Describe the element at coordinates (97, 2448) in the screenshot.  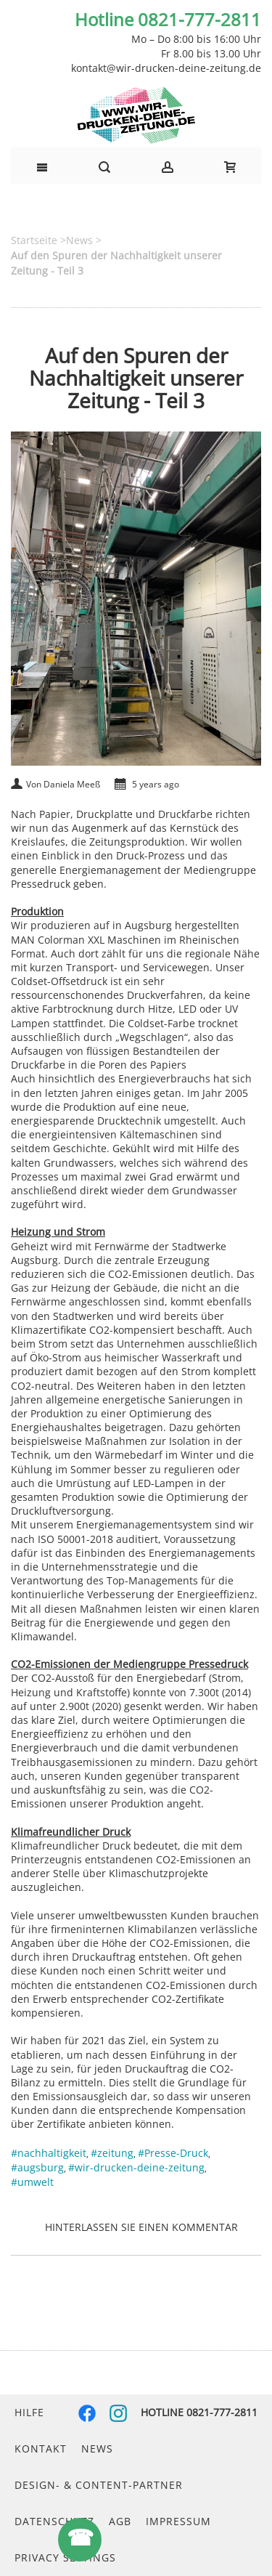
I see `News` at that location.